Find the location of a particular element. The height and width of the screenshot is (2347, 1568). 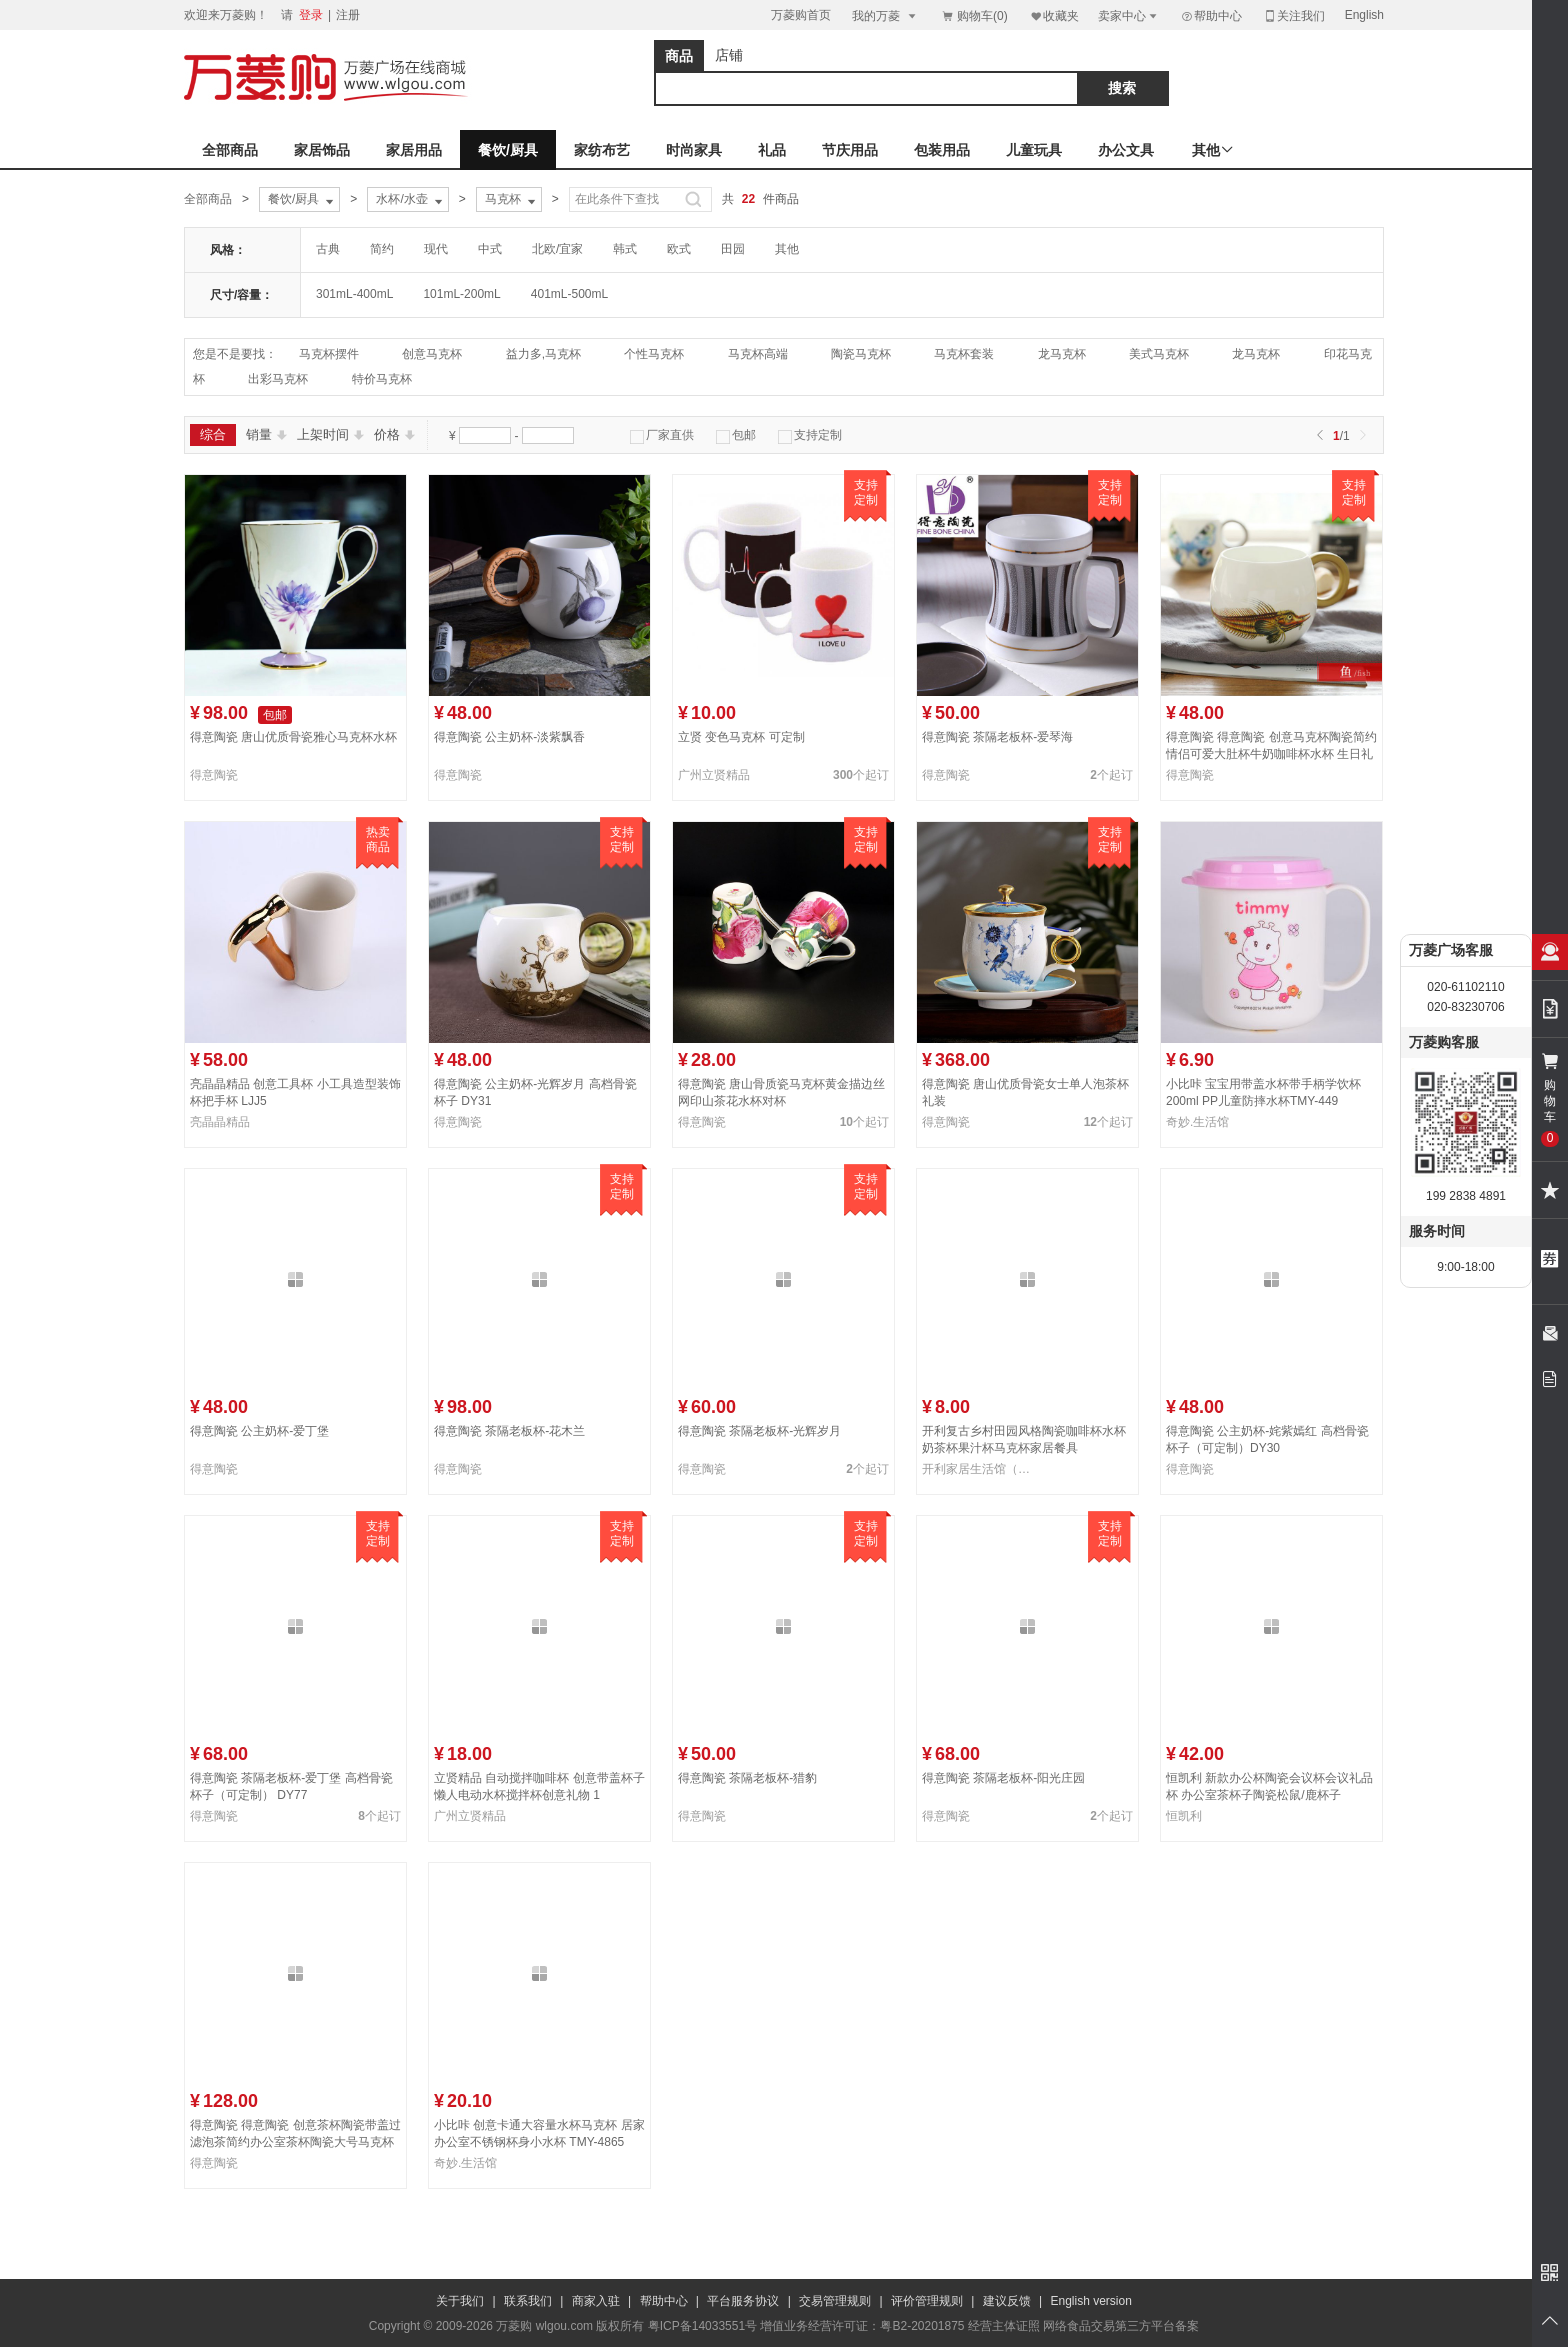

办公文具 is located at coordinates (1126, 150).